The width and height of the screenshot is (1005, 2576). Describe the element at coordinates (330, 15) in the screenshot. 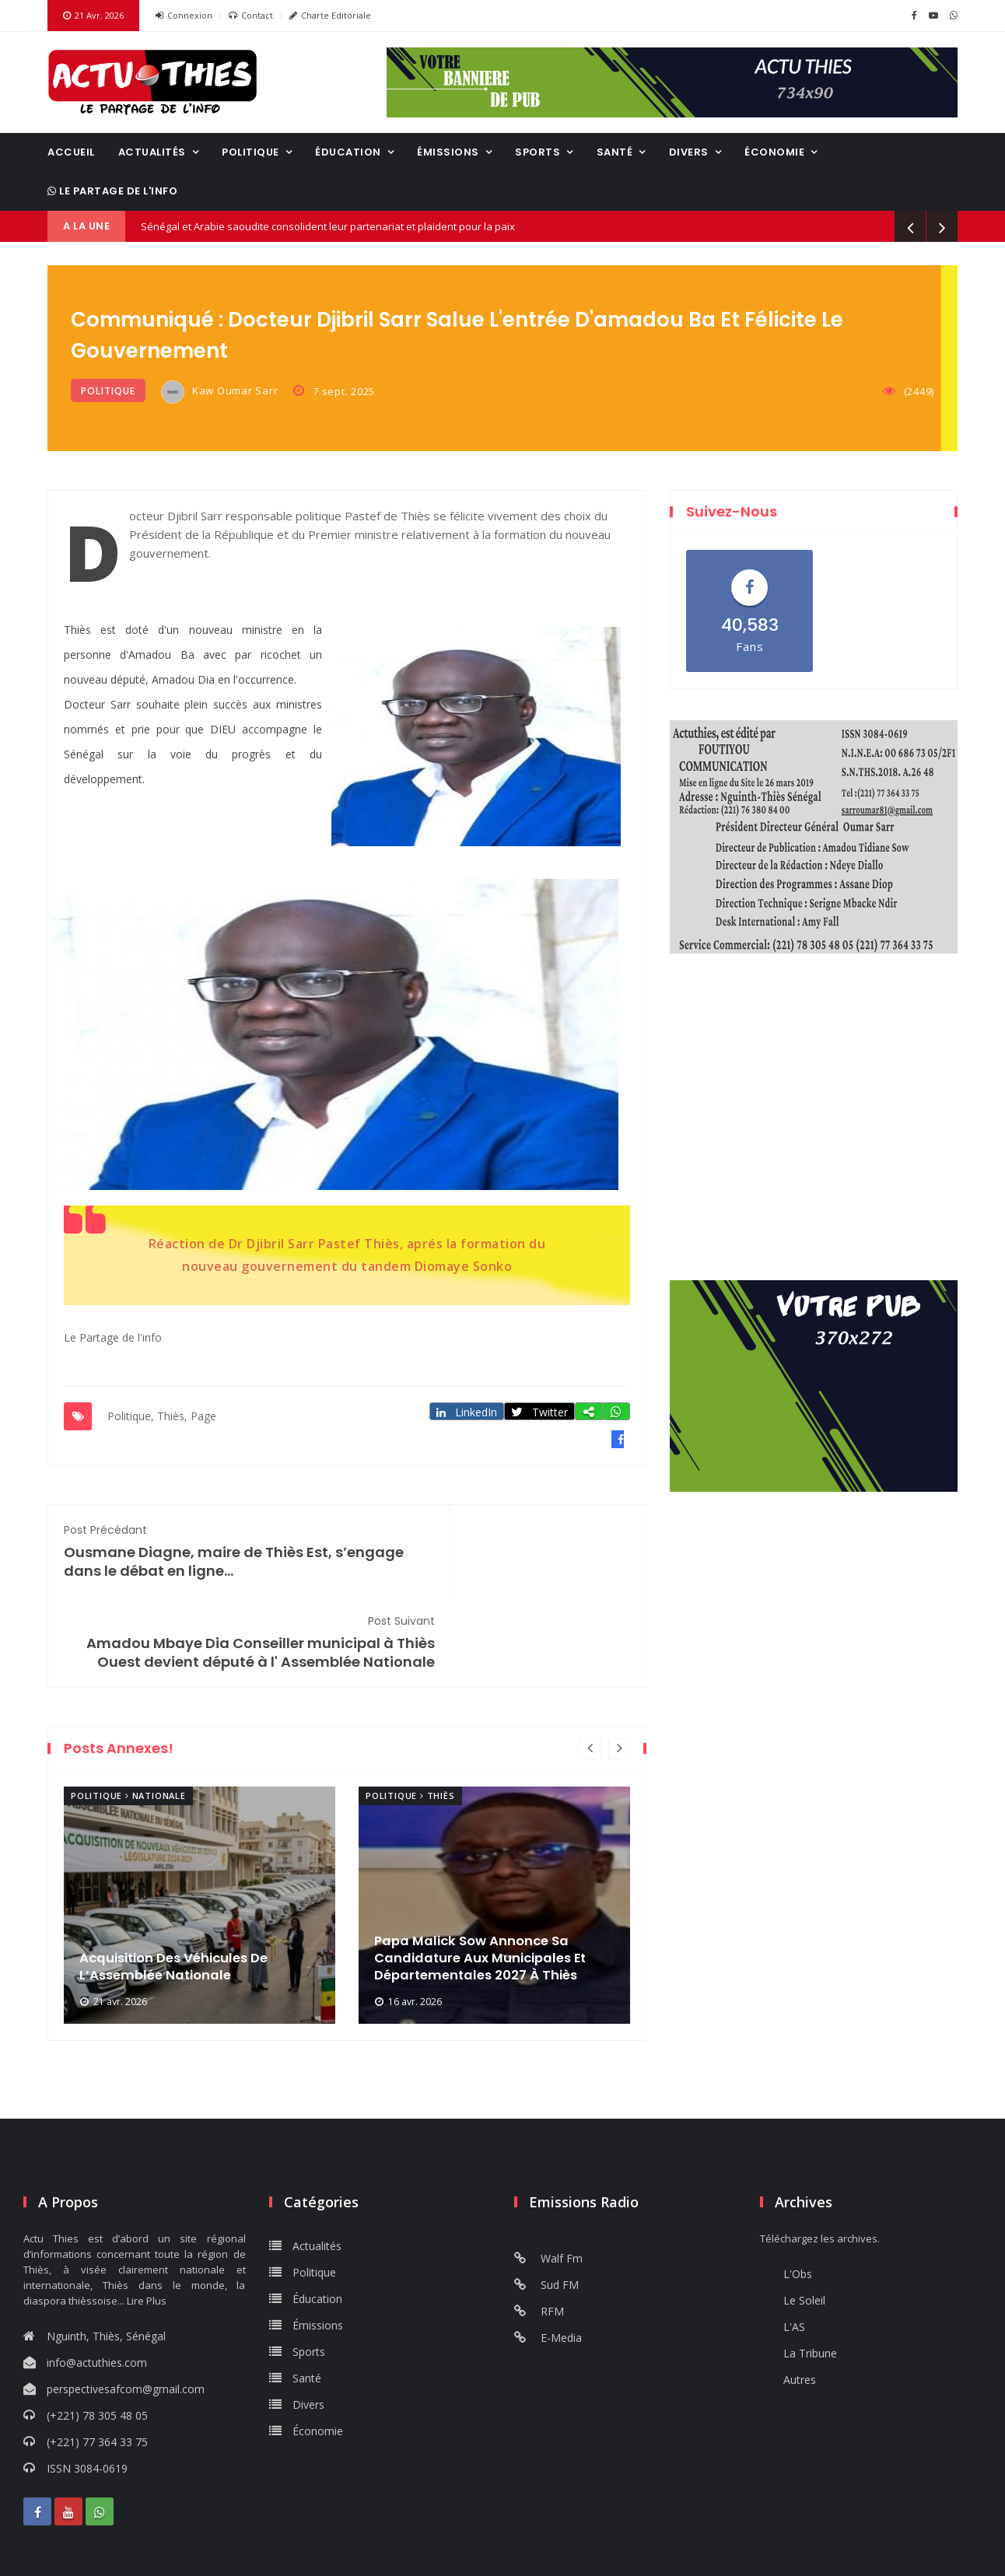

I see `Charte Editoriale` at that location.